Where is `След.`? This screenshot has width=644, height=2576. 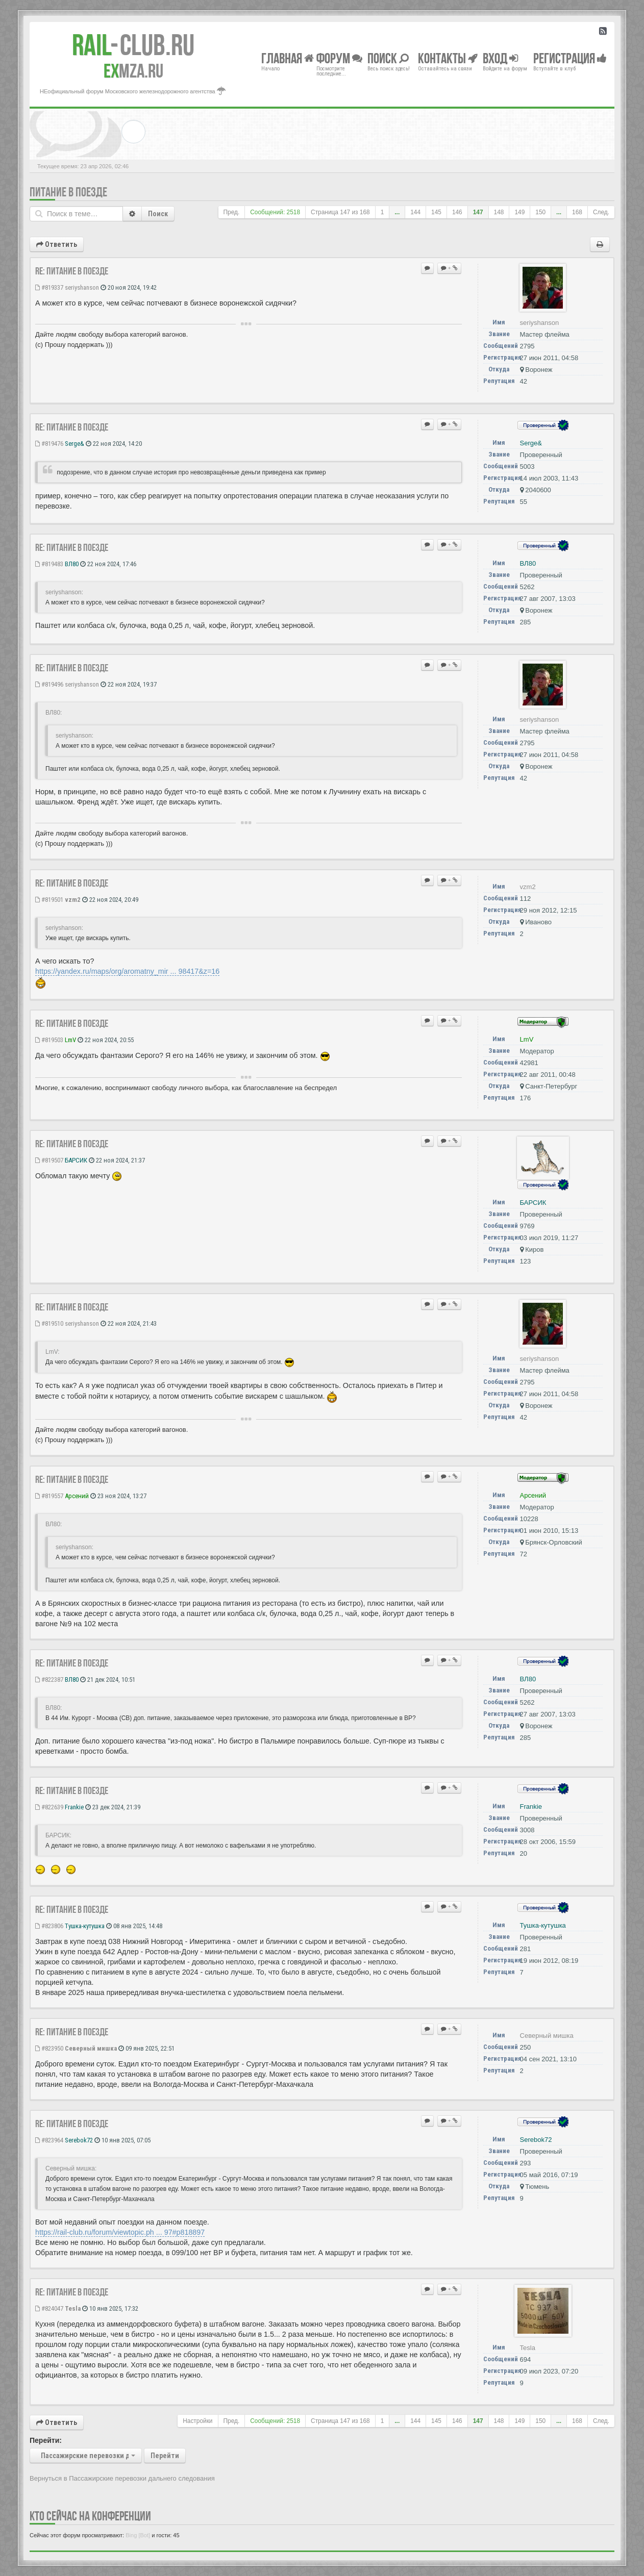 След. is located at coordinates (601, 212).